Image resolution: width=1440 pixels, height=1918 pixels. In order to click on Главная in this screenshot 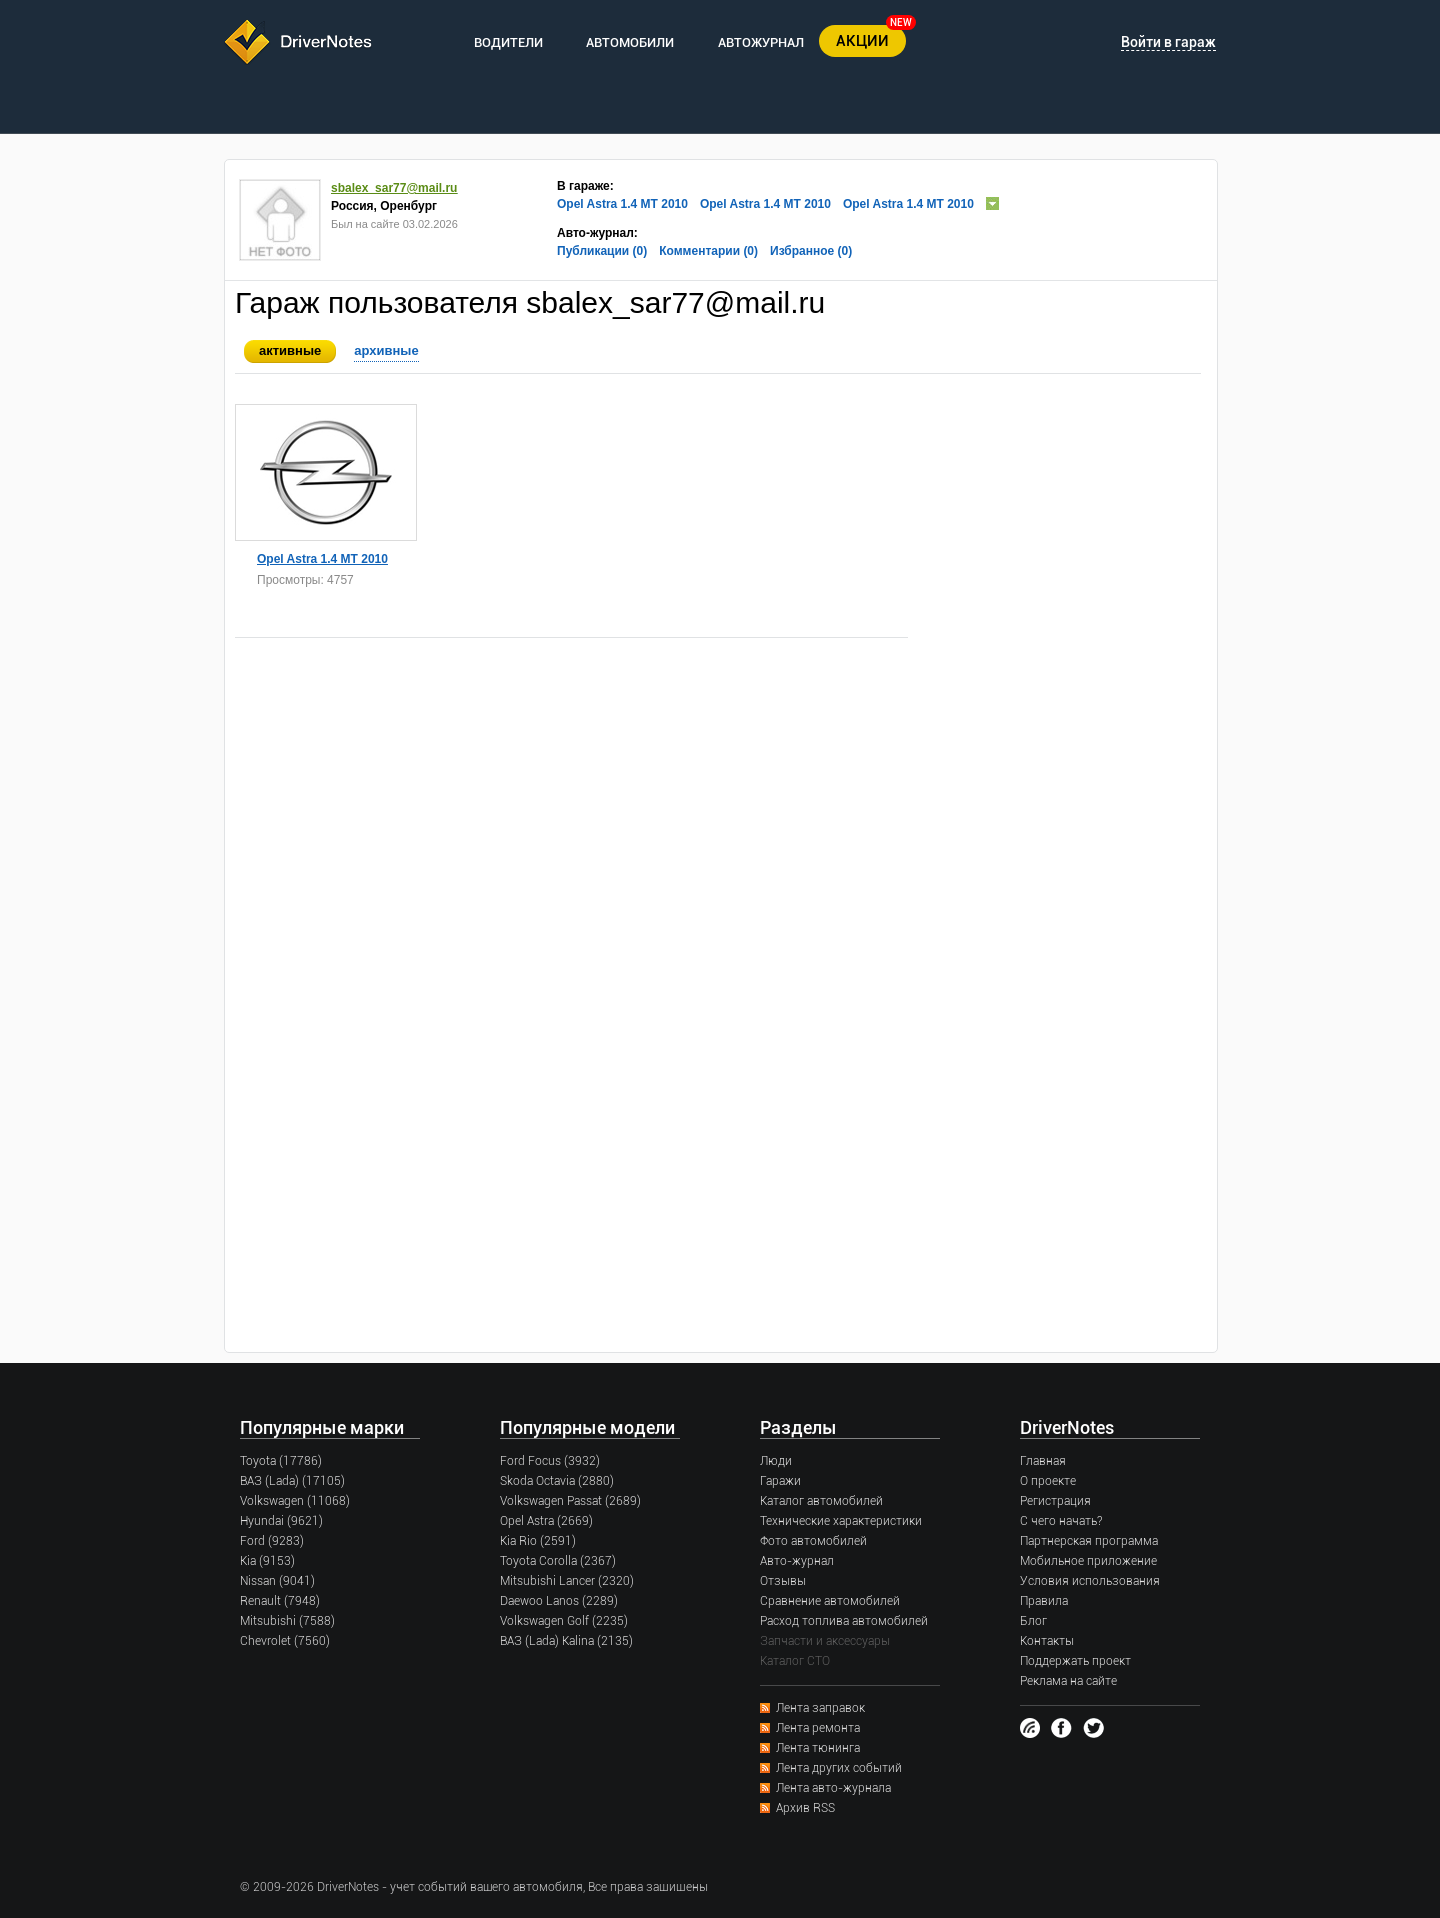, I will do `click(1043, 1461)`.